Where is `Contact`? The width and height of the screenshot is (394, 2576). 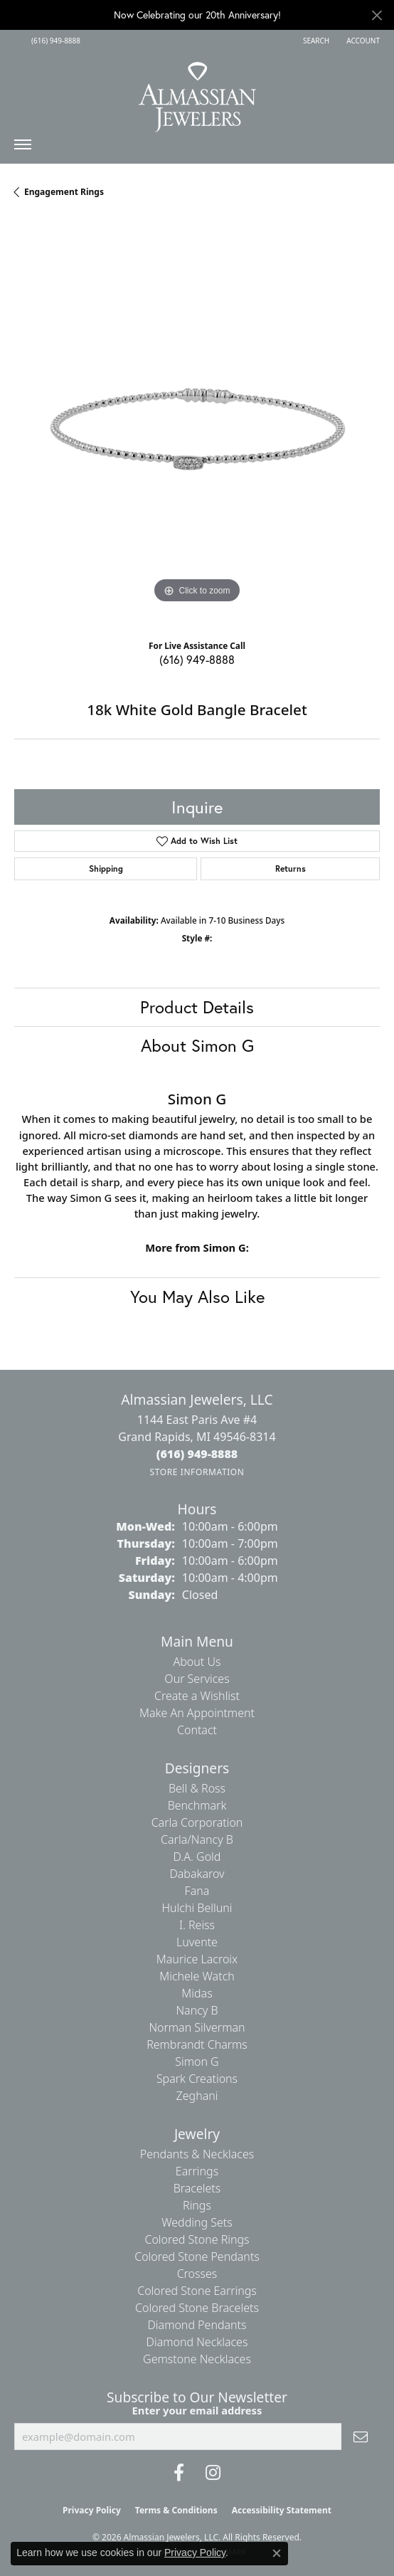
Contact is located at coordinates (197, 1730).